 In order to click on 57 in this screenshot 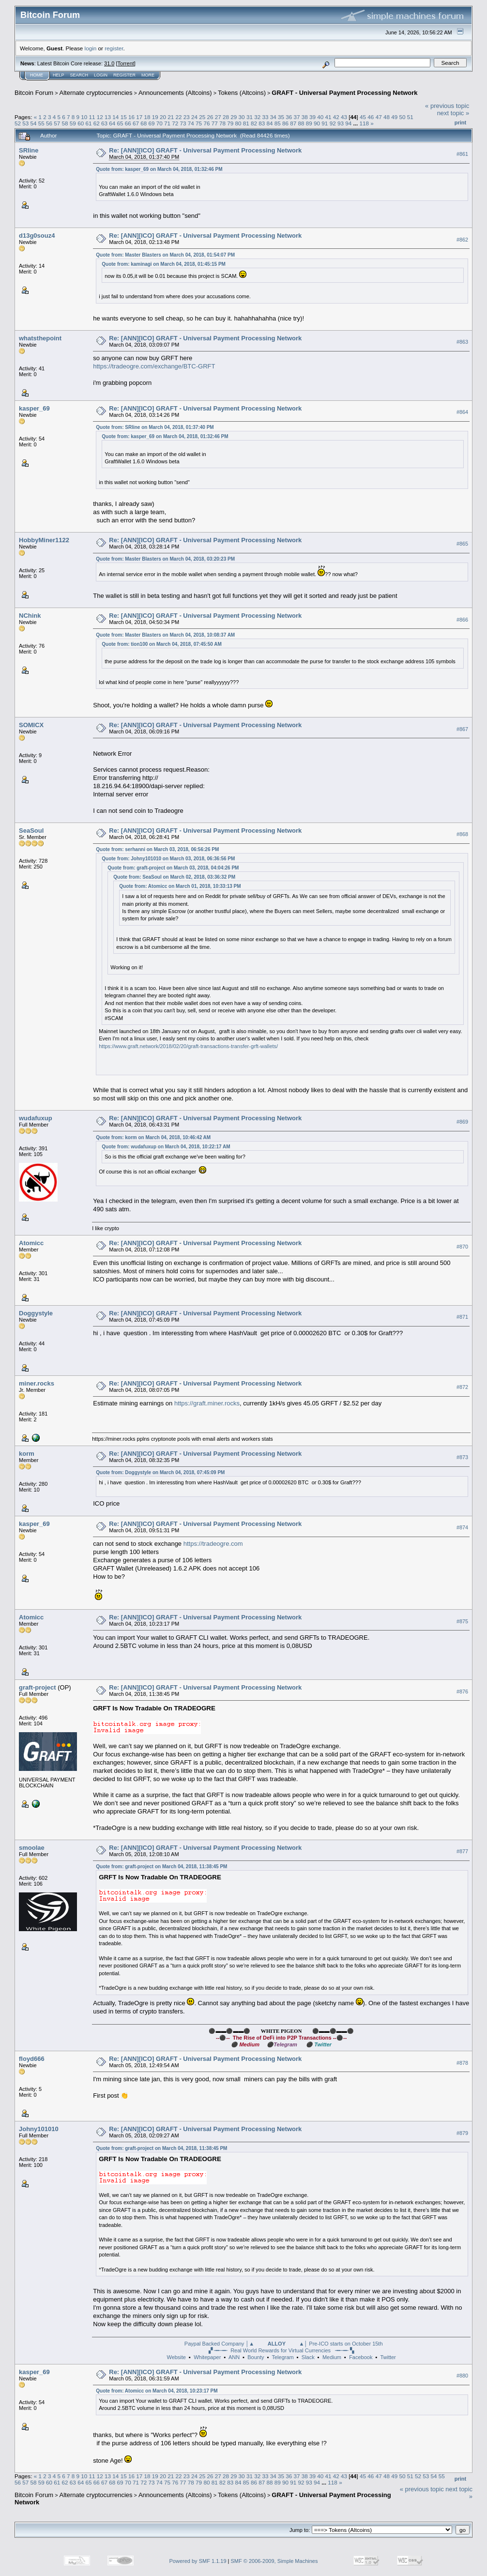, I will do `click(57, 123)`.